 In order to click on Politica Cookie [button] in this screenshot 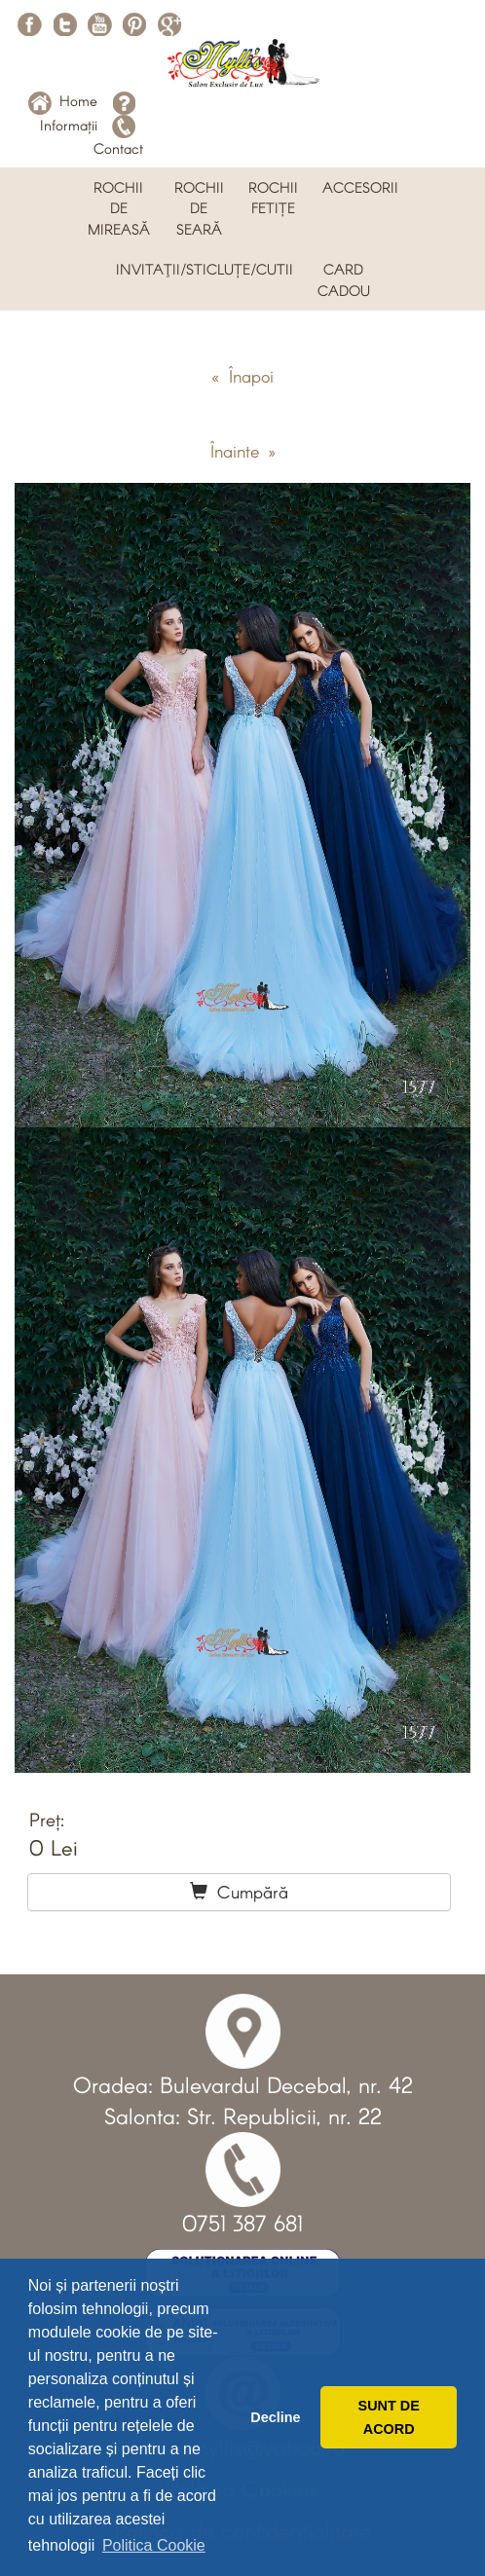, I will do `click(153, 2545)`.